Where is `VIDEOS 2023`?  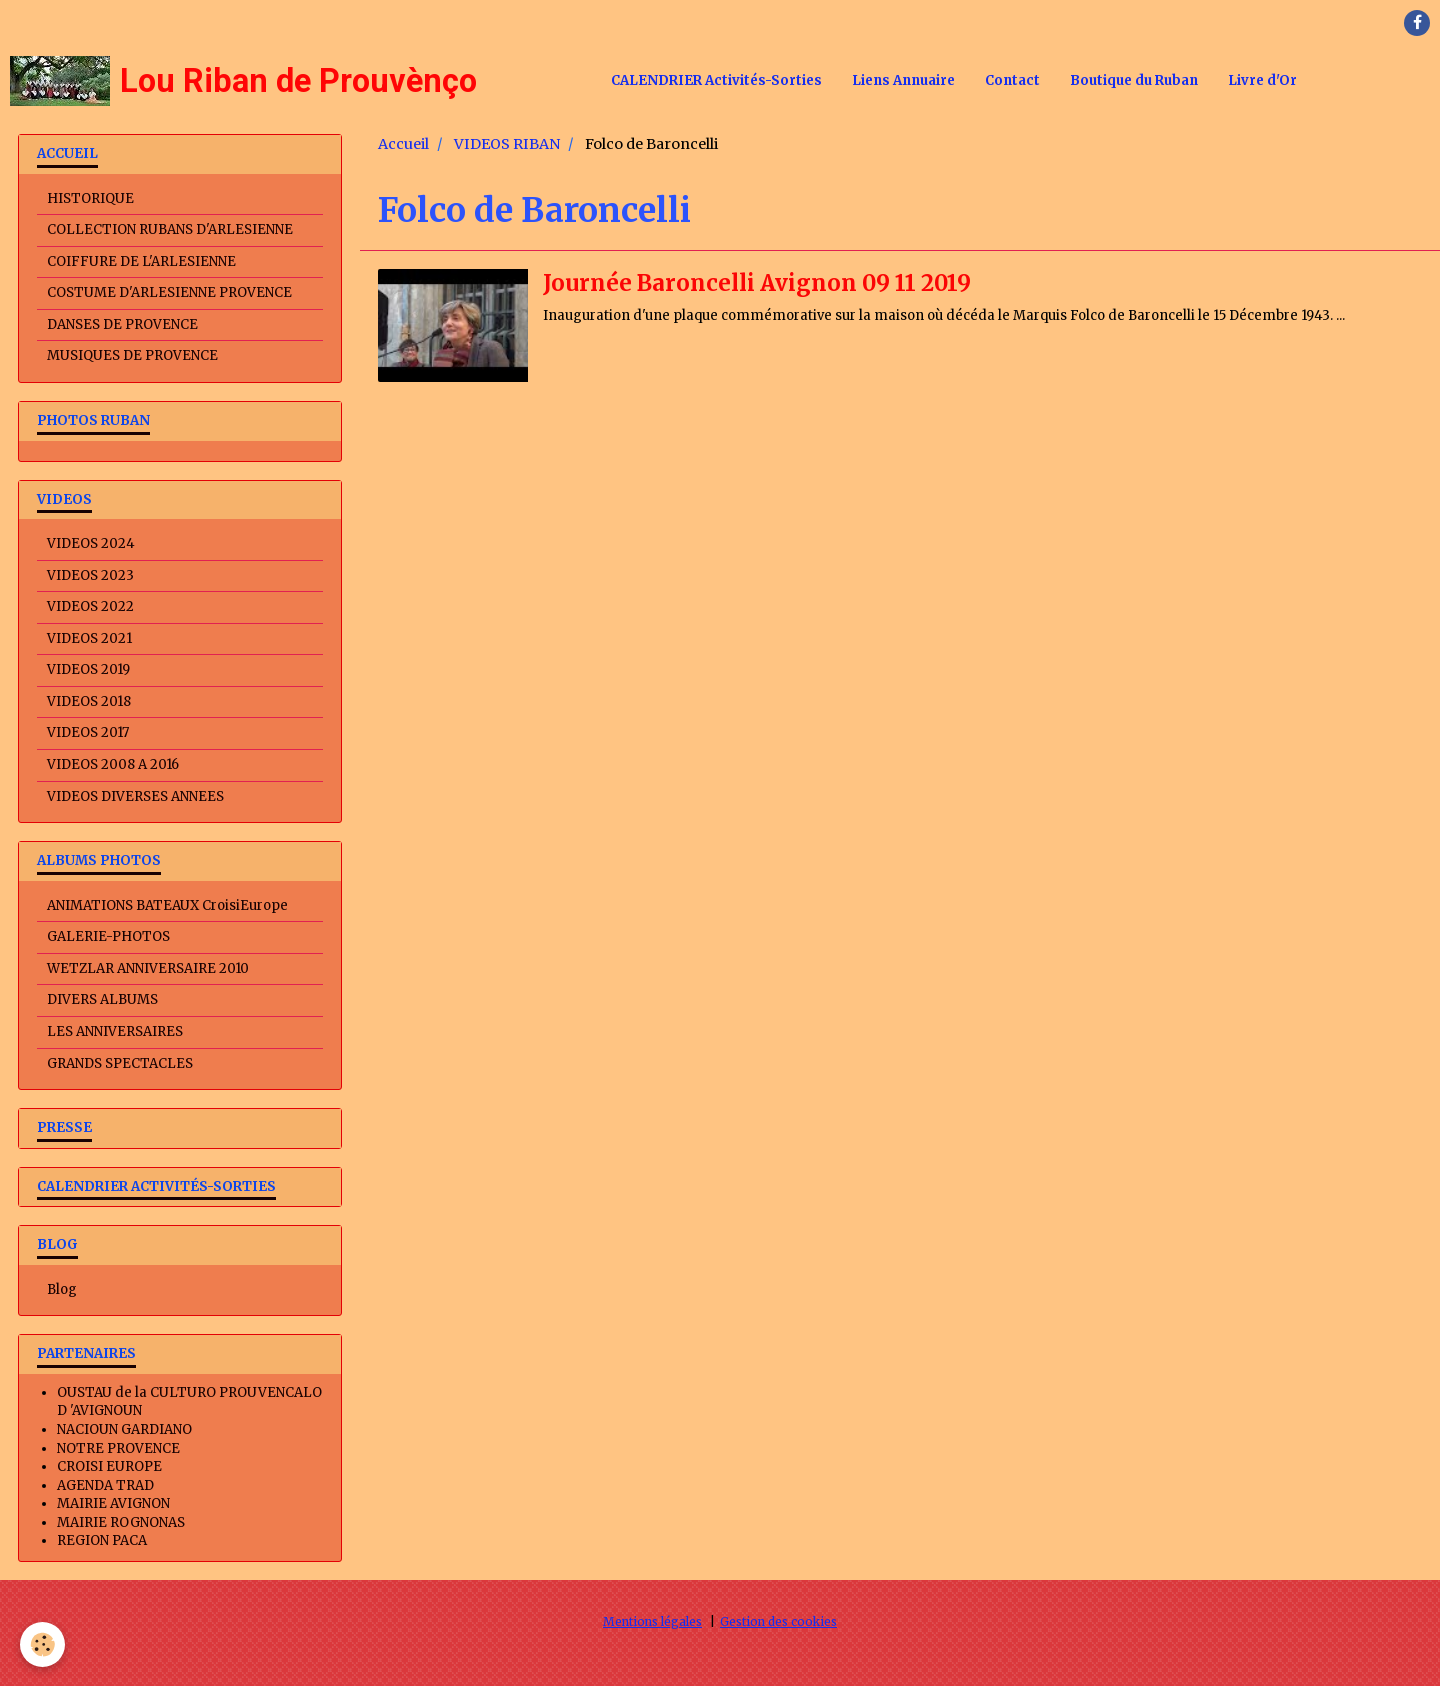
VIDEOS 2023 is located at coordinates (90, 575).